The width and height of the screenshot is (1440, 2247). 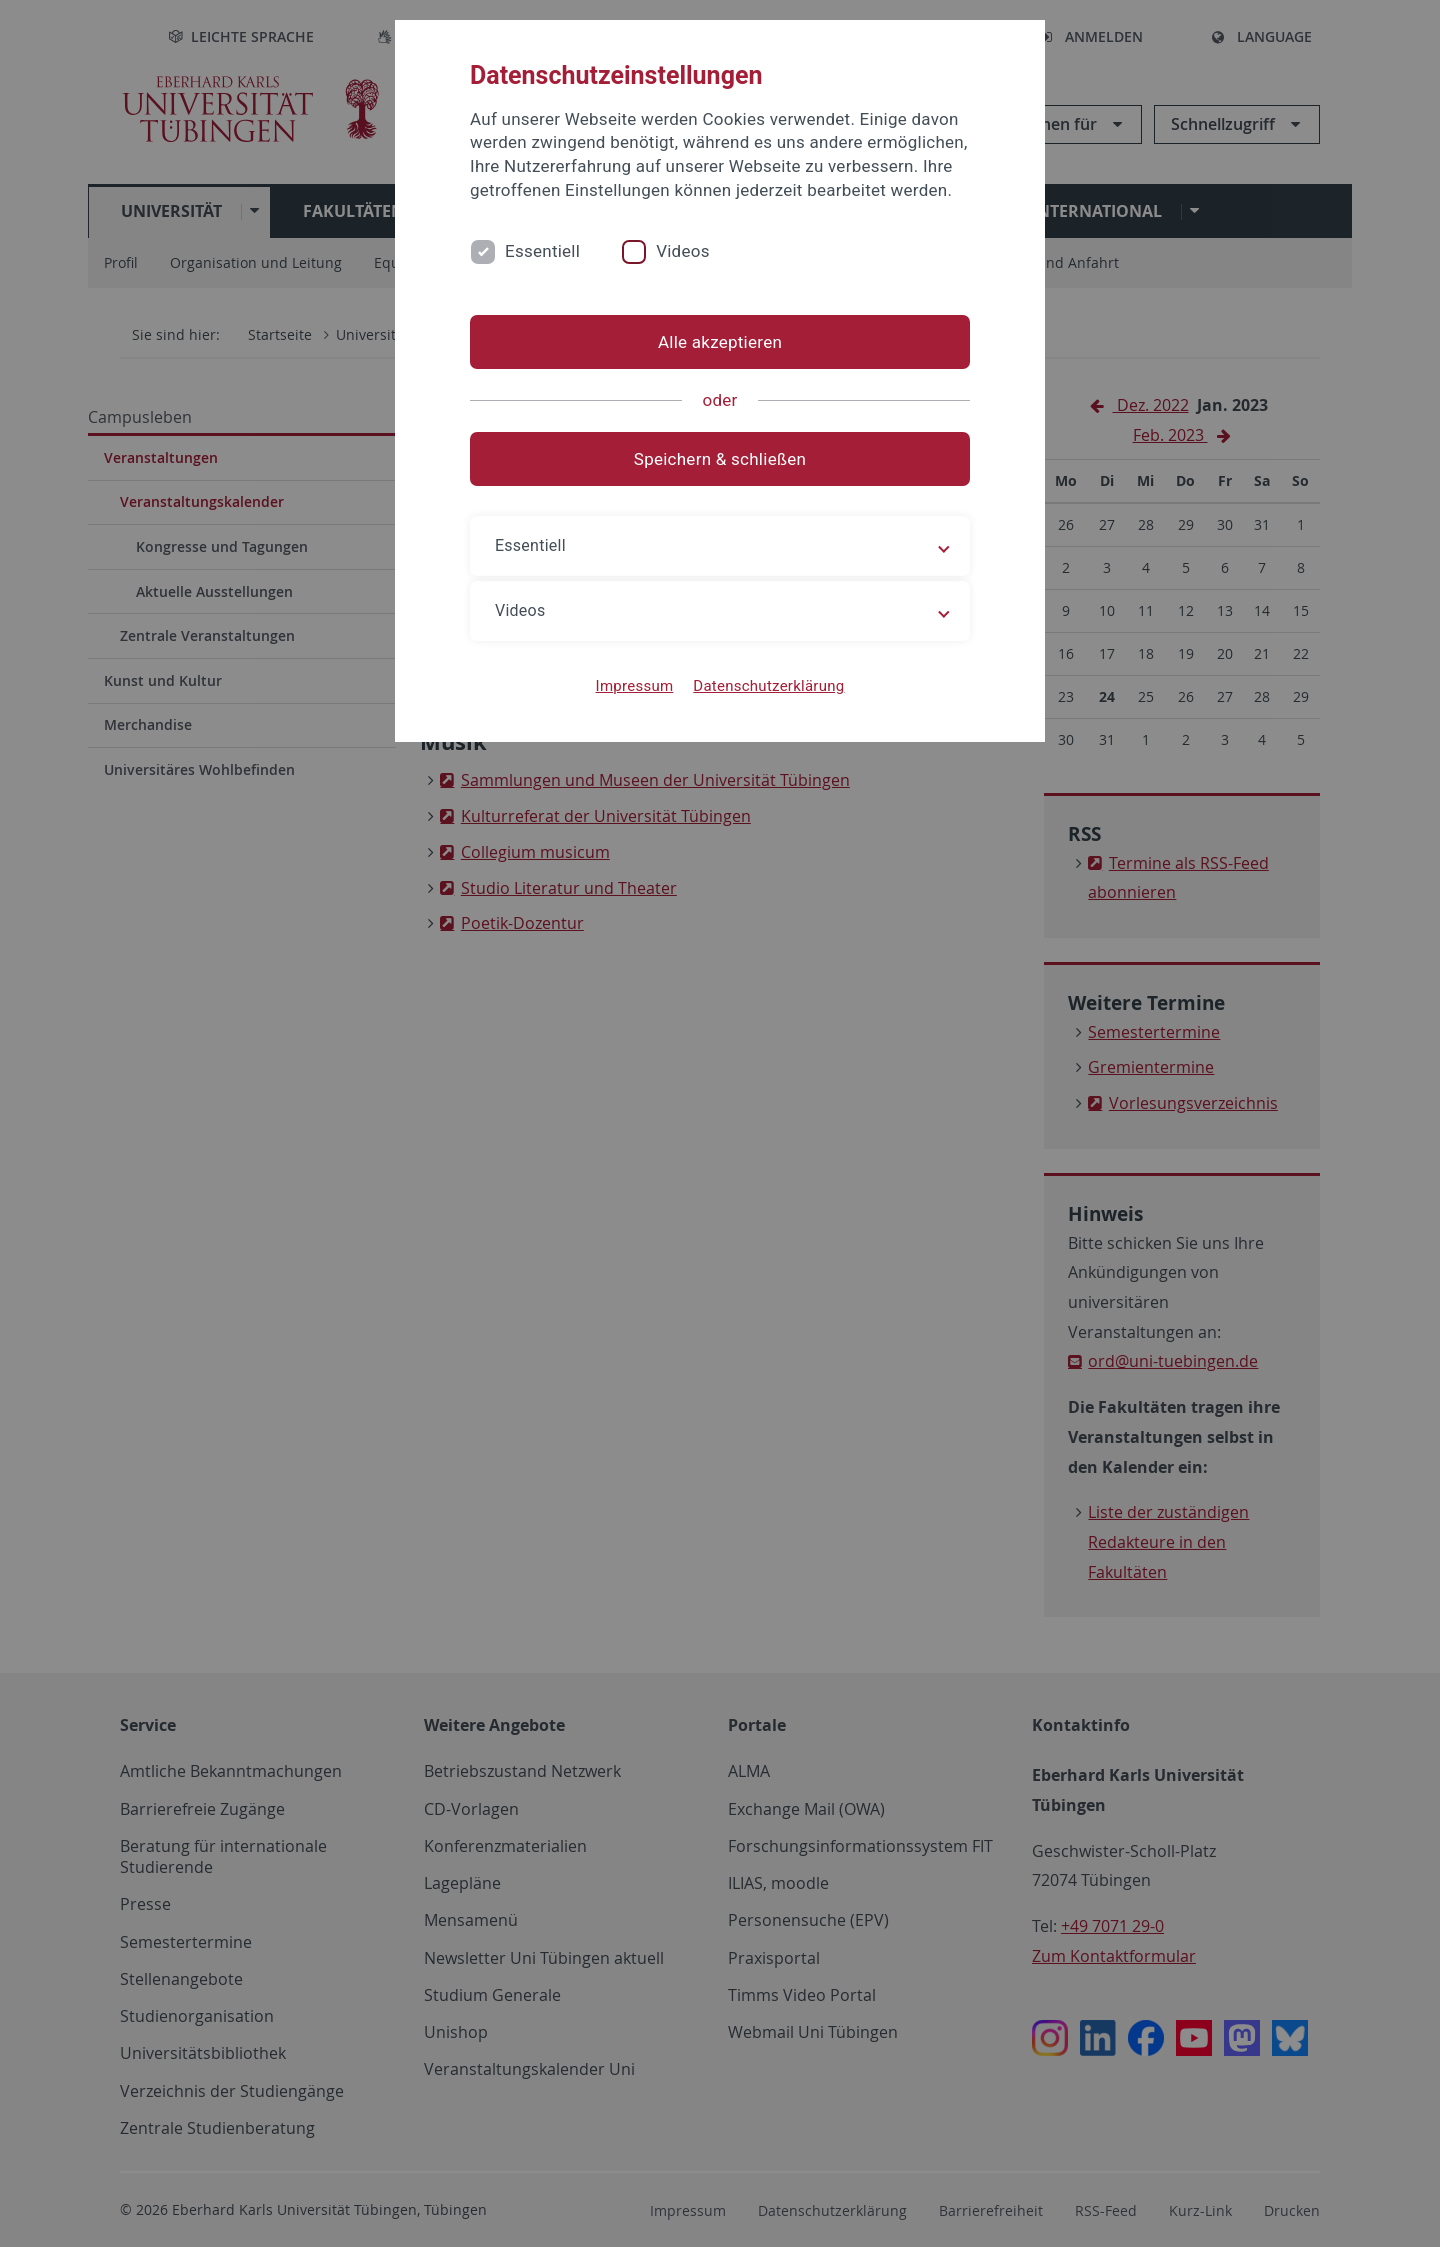 What do you see at coordinates (720, 342) in the screenshot?
I see `Alle akzeptieren` at bounding box center [720, 342].